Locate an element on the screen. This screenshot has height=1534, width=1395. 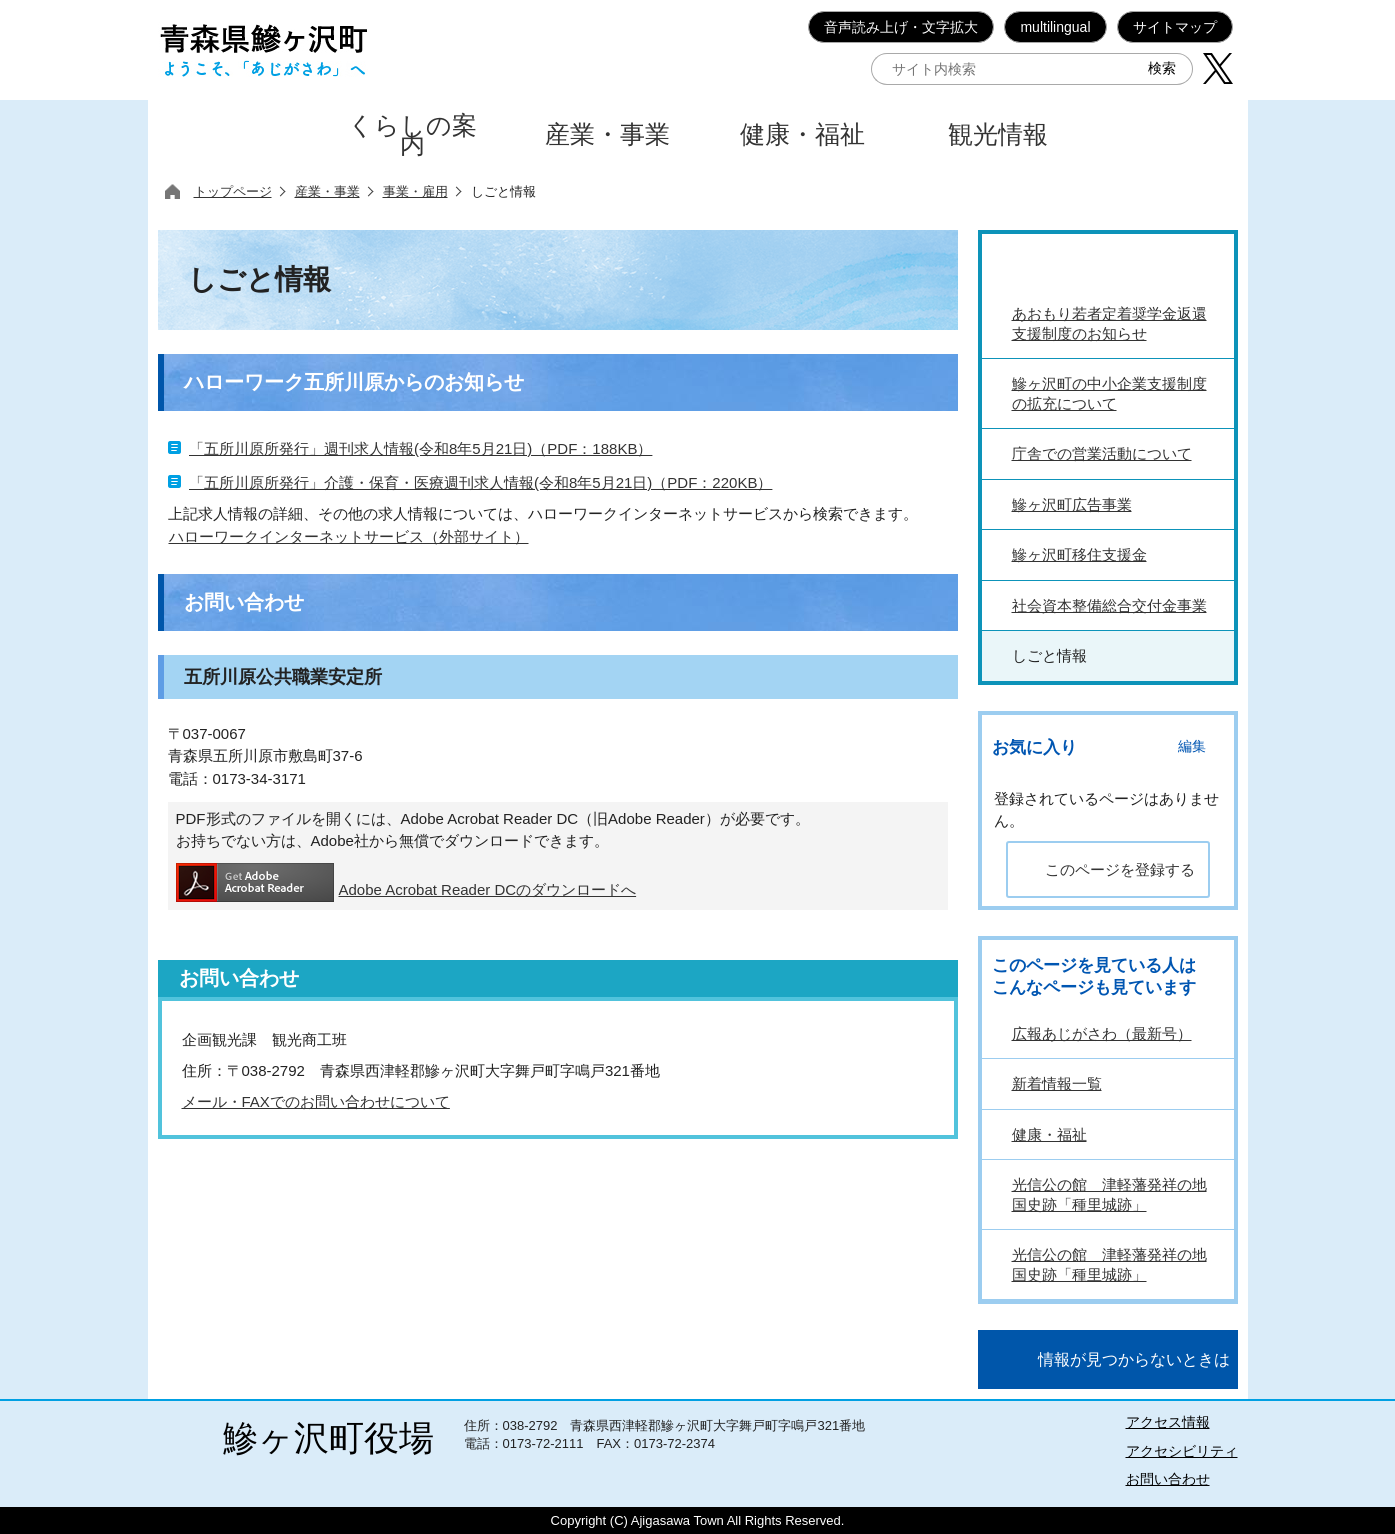
ハローワークインターネットサービス（外部サイト） is located at coordinates (349, 536).